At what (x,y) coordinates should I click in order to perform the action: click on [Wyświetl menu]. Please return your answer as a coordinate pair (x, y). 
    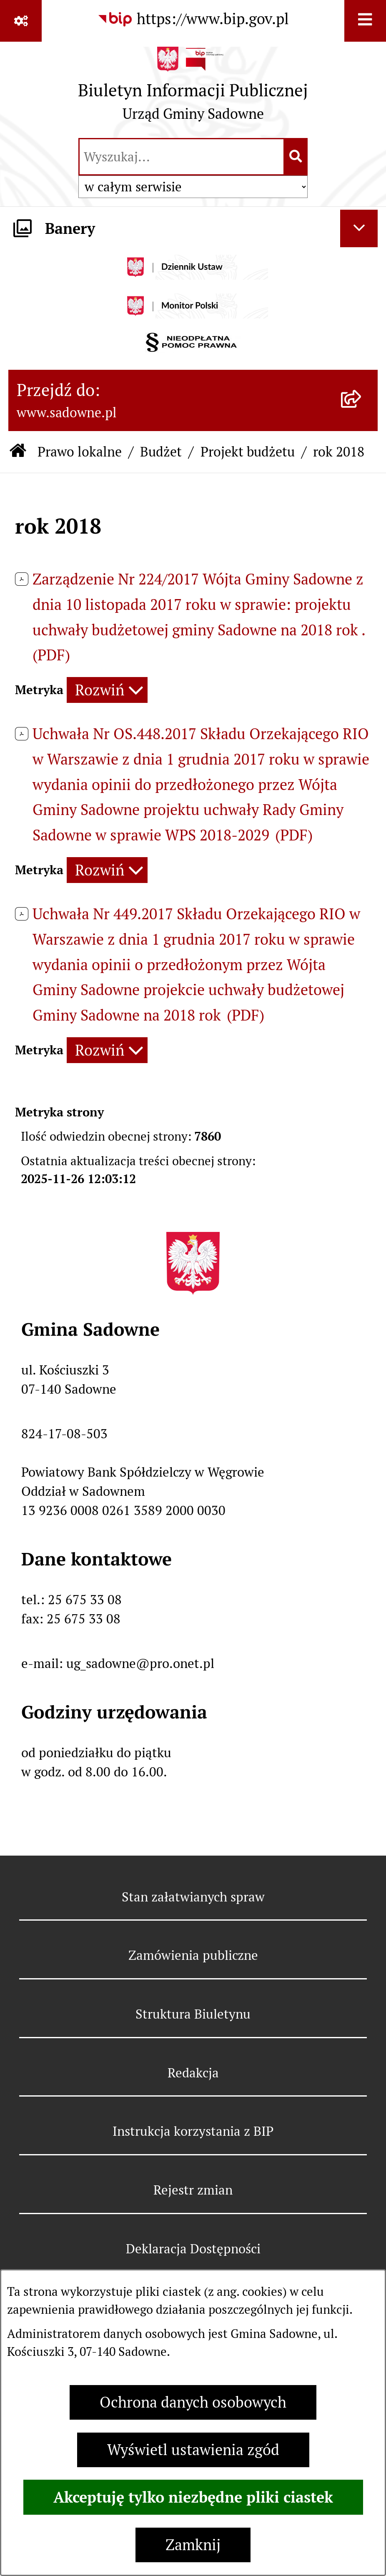
    Looking at the image, I should click on (365, 21).